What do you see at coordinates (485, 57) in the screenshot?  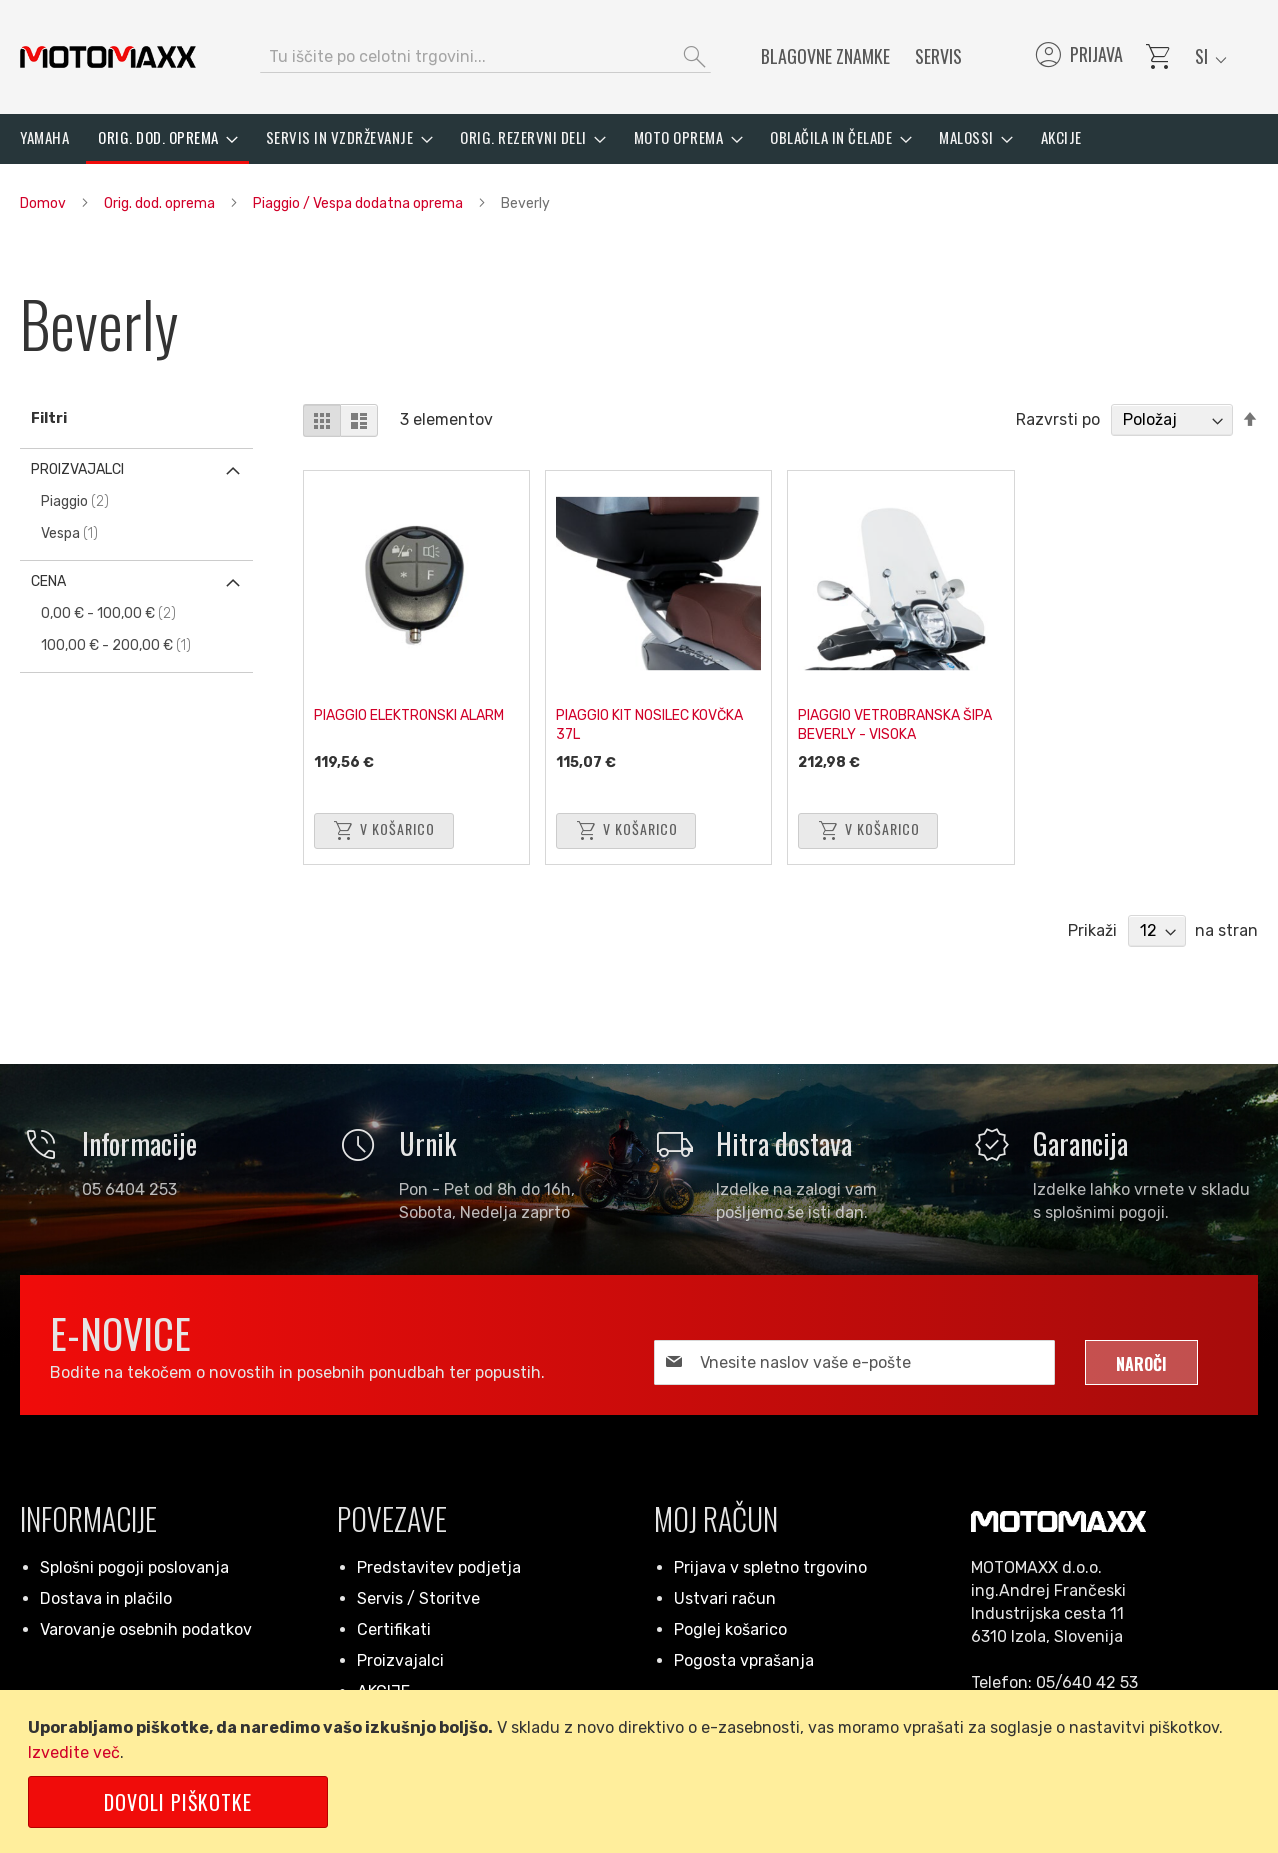 I see `[combobox]` at bounding box center [485, 57].